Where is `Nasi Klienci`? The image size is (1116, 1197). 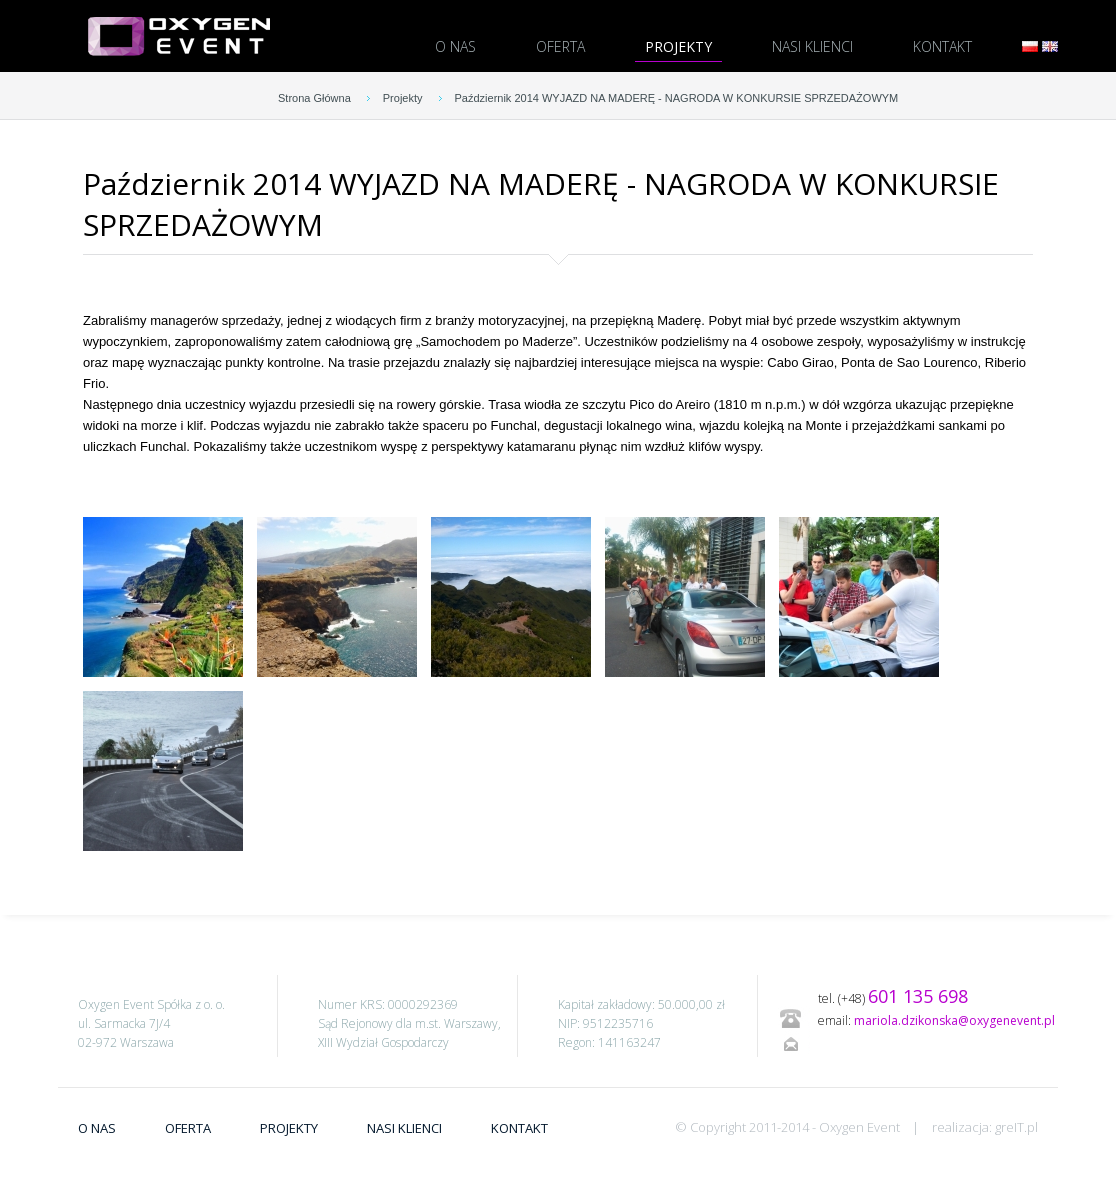
Nasi Klienci is located at coordinates (812, 46).